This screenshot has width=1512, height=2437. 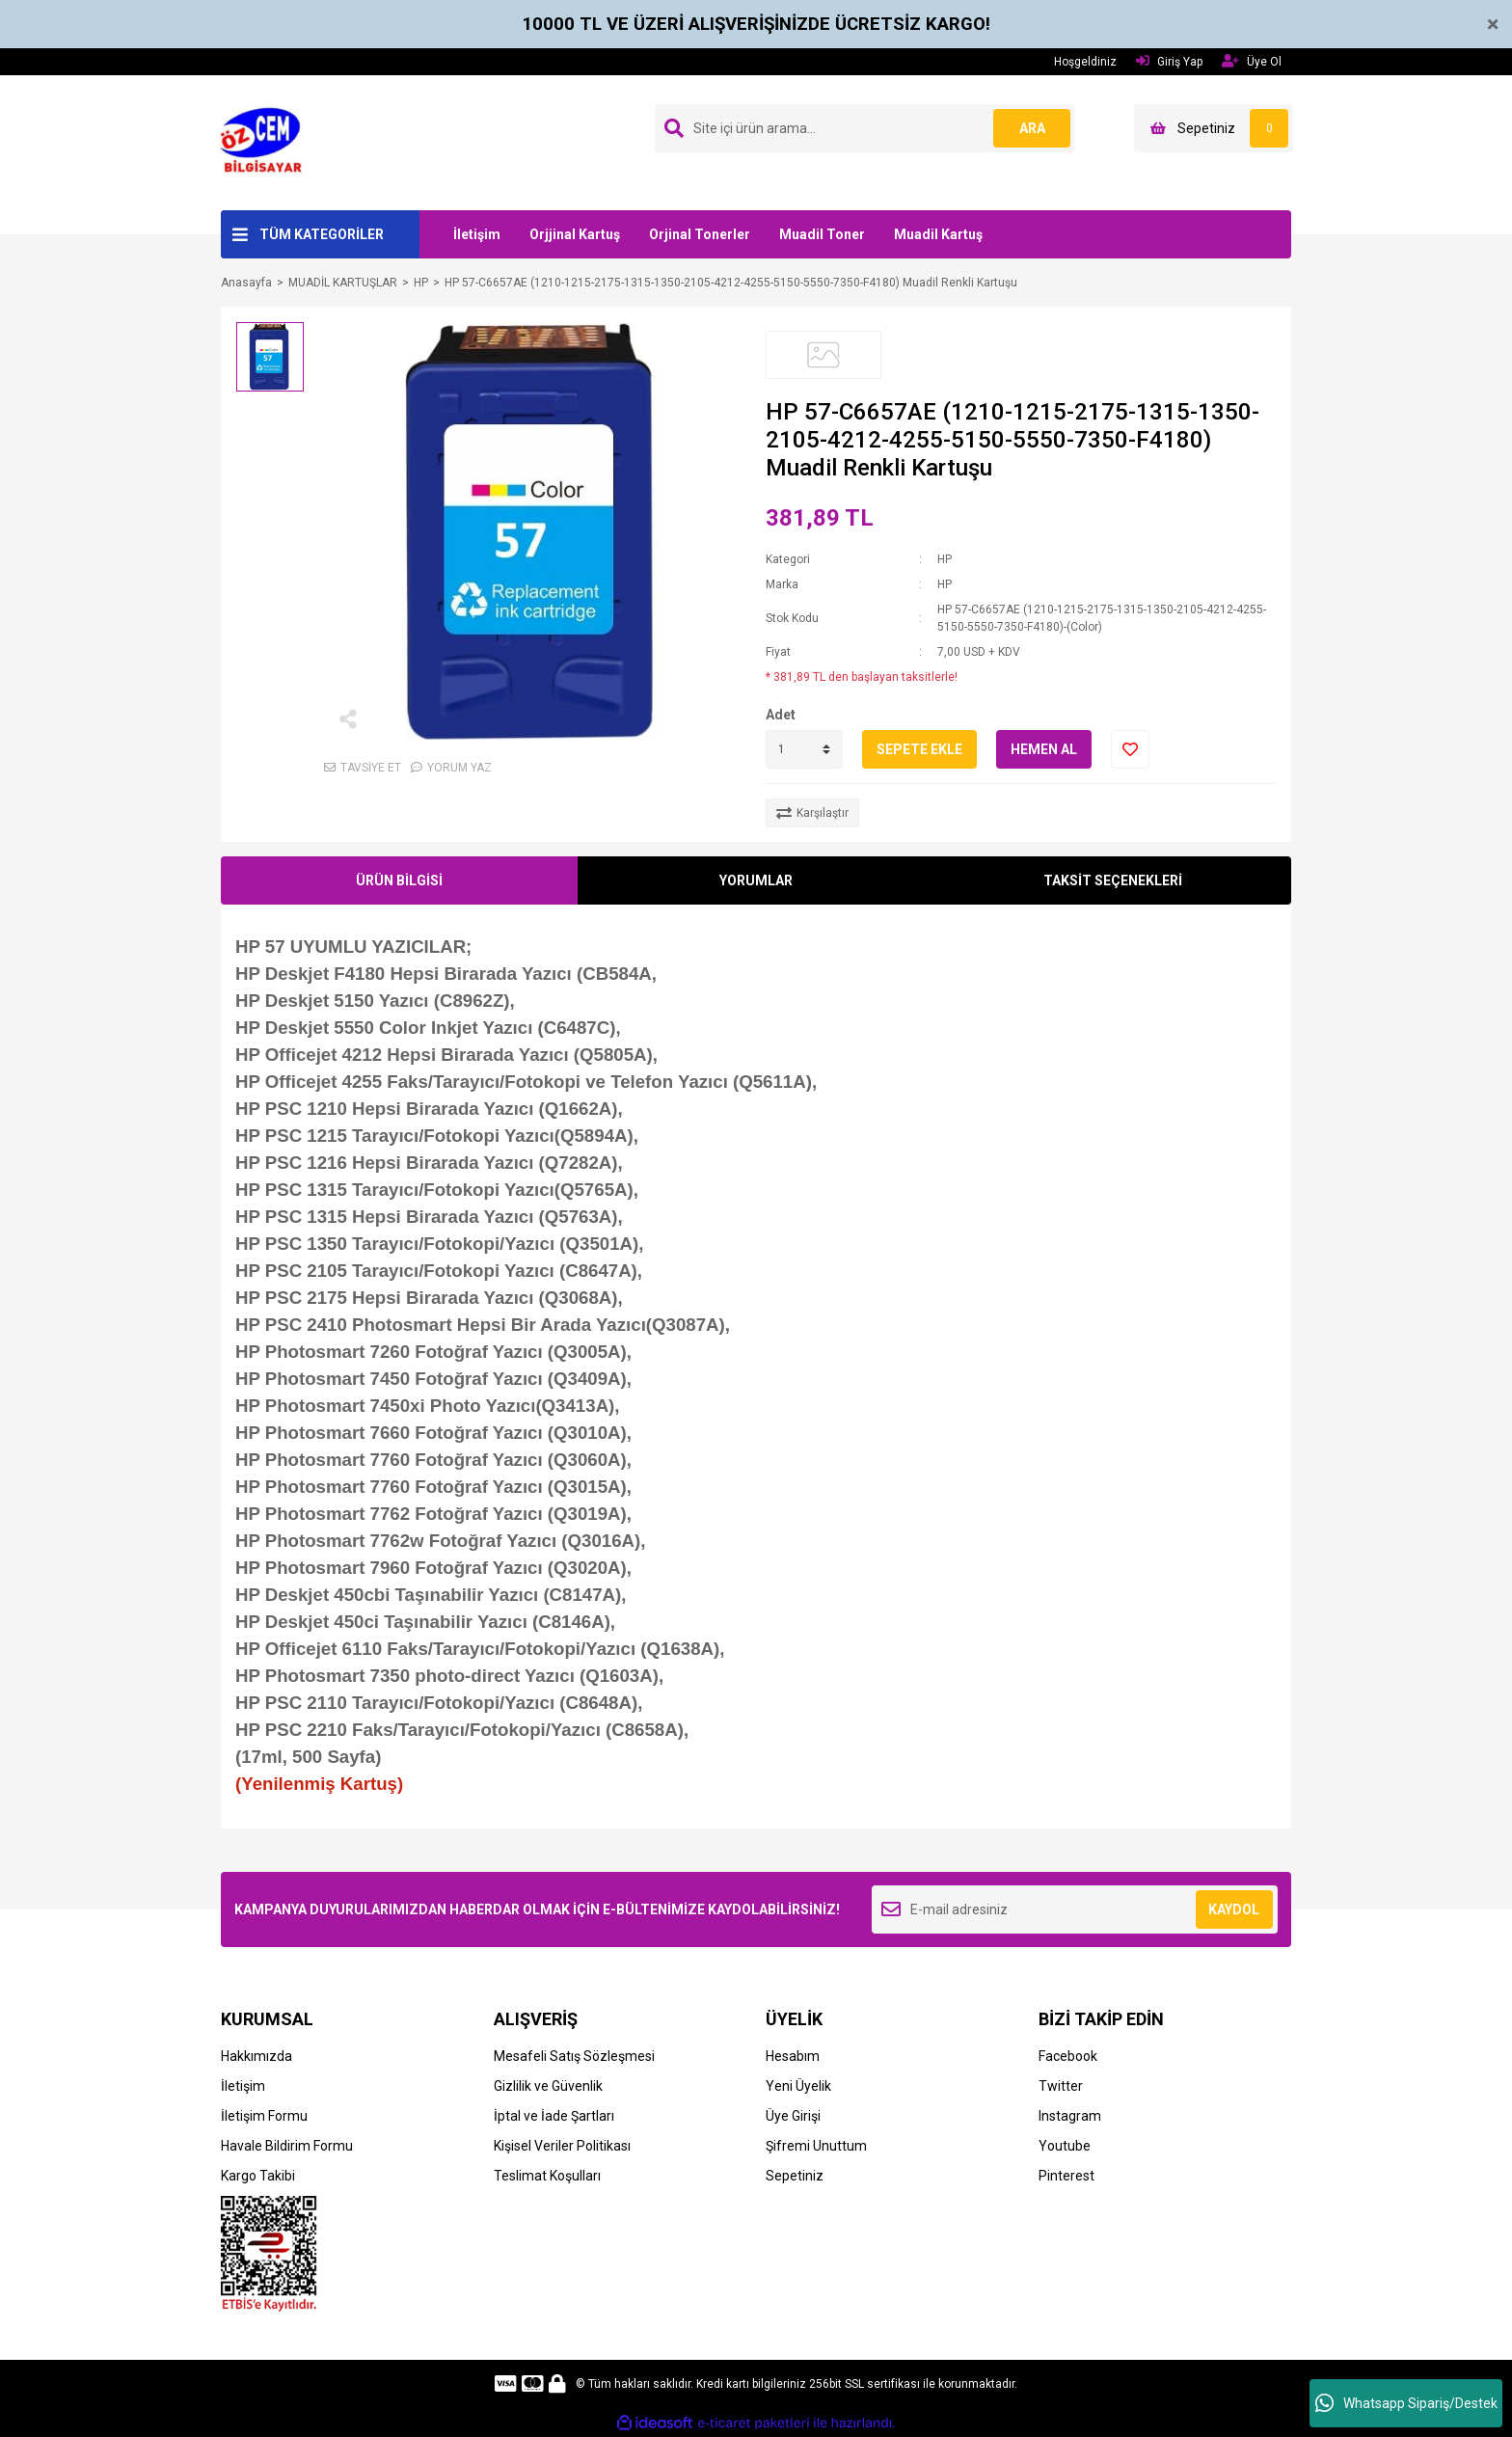 What do you see at coordinates (1406, 2403) in the screenshot?
I see `Whatsapp Sipariş/Destek` at bounding box center [1406, 2403].